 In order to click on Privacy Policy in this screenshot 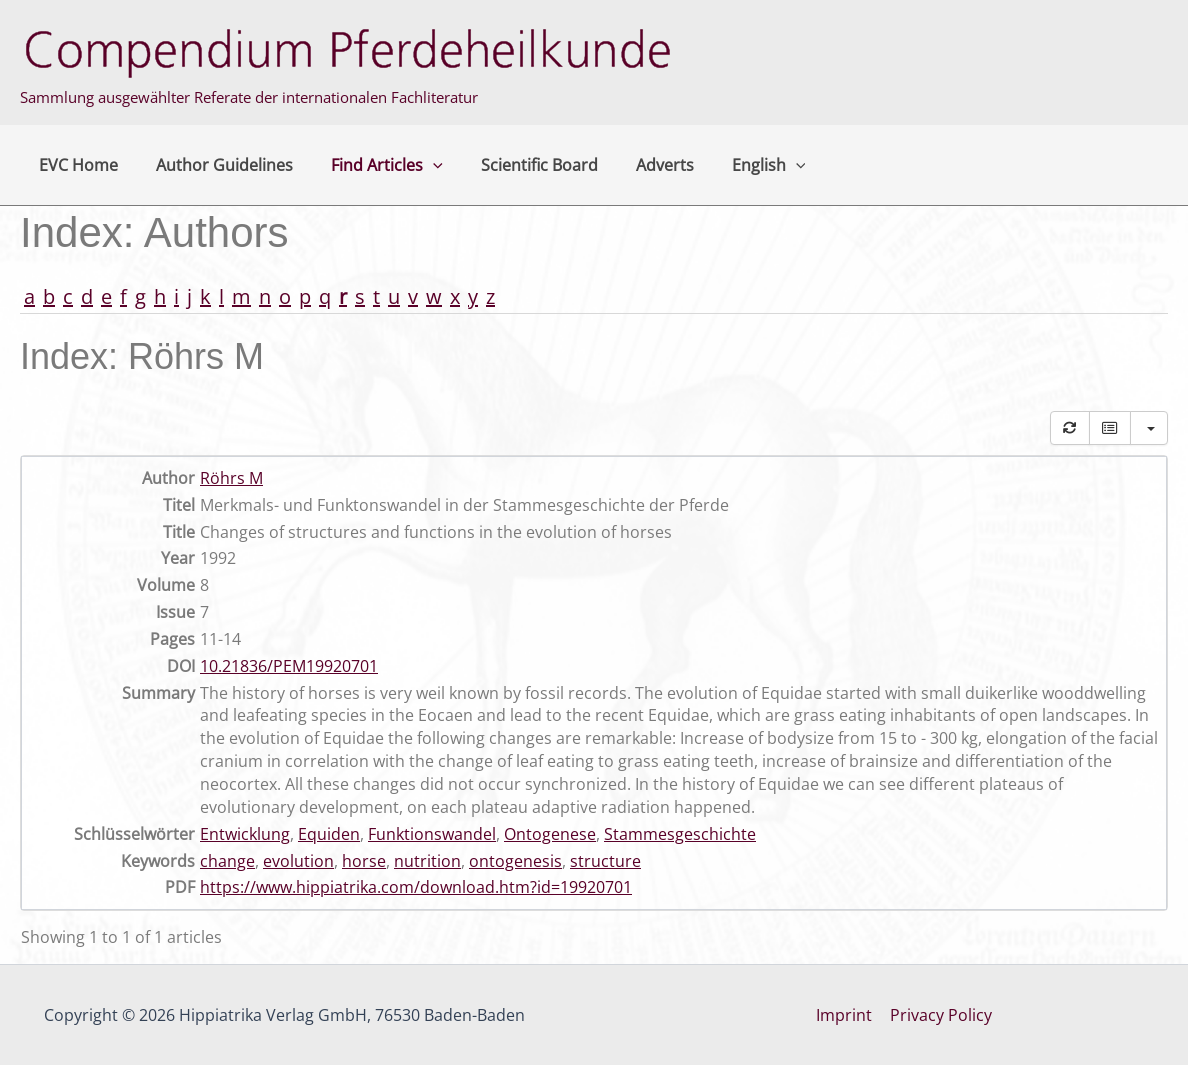, I will do `click(940, 1015)`.